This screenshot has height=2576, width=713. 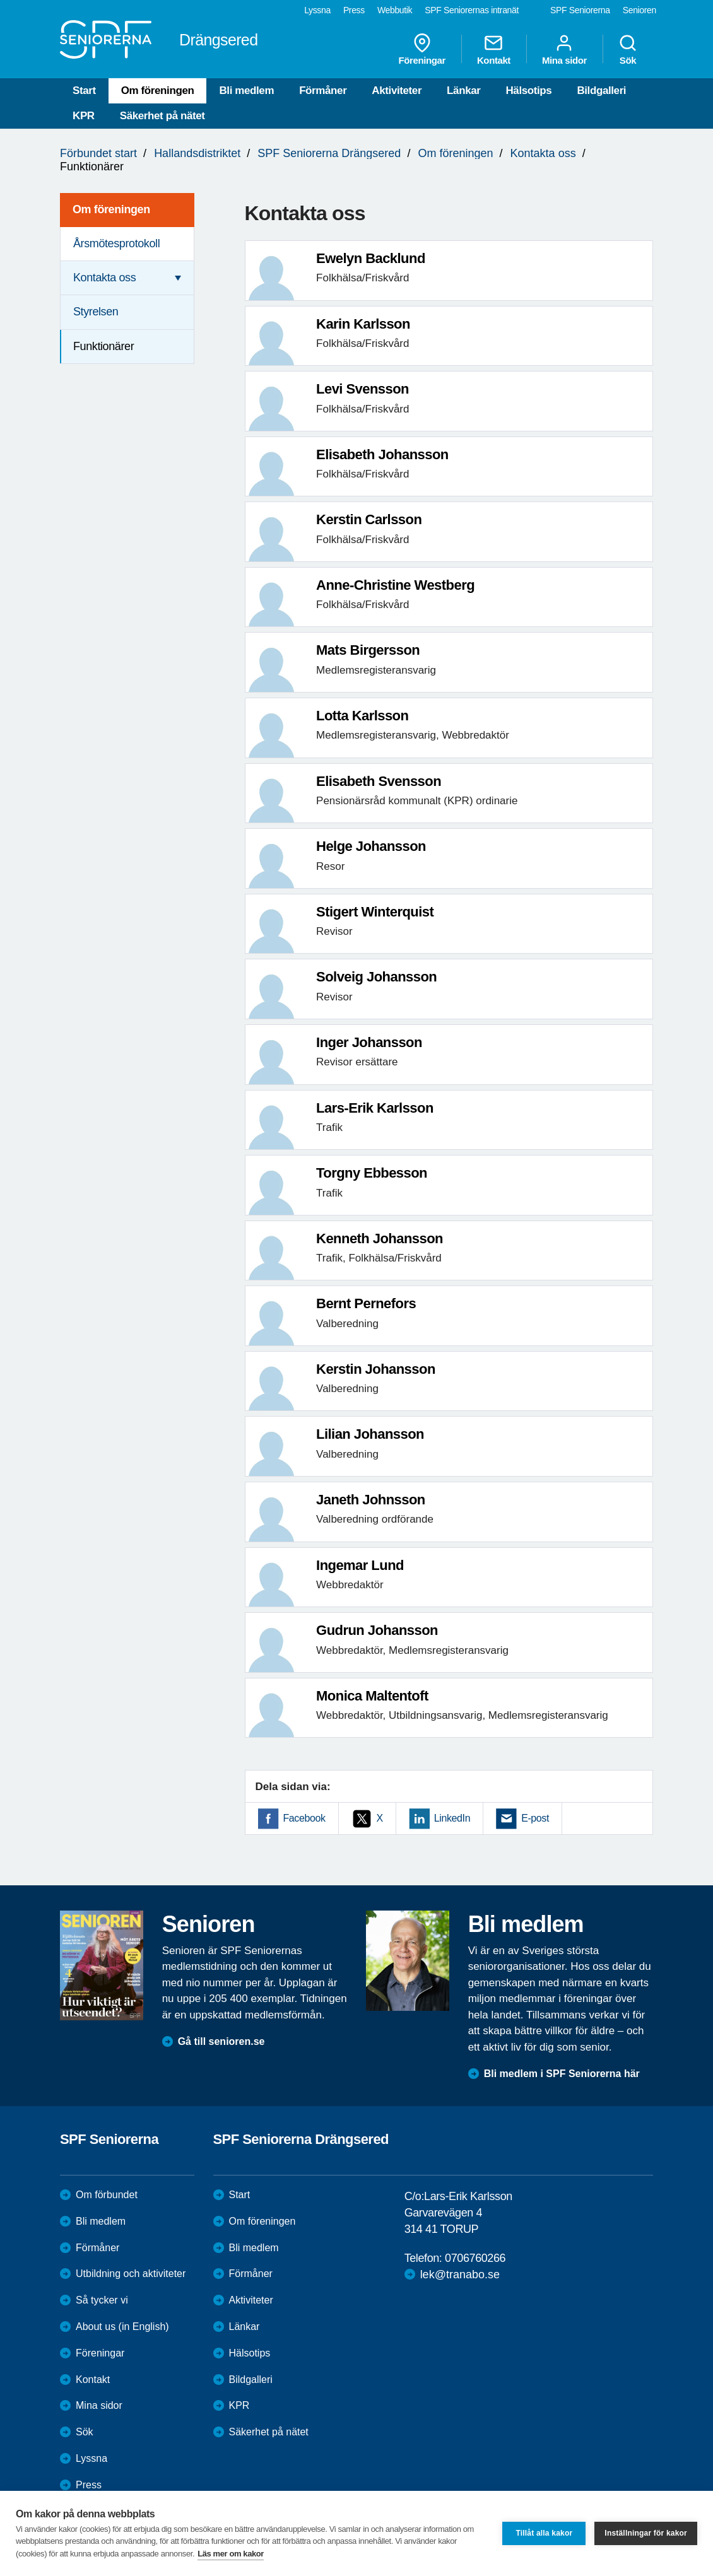 What do you see at coordinates (197, 153) in the screenshot?
I see `Hallandsdistriktet` at bounding box center [197, 153].